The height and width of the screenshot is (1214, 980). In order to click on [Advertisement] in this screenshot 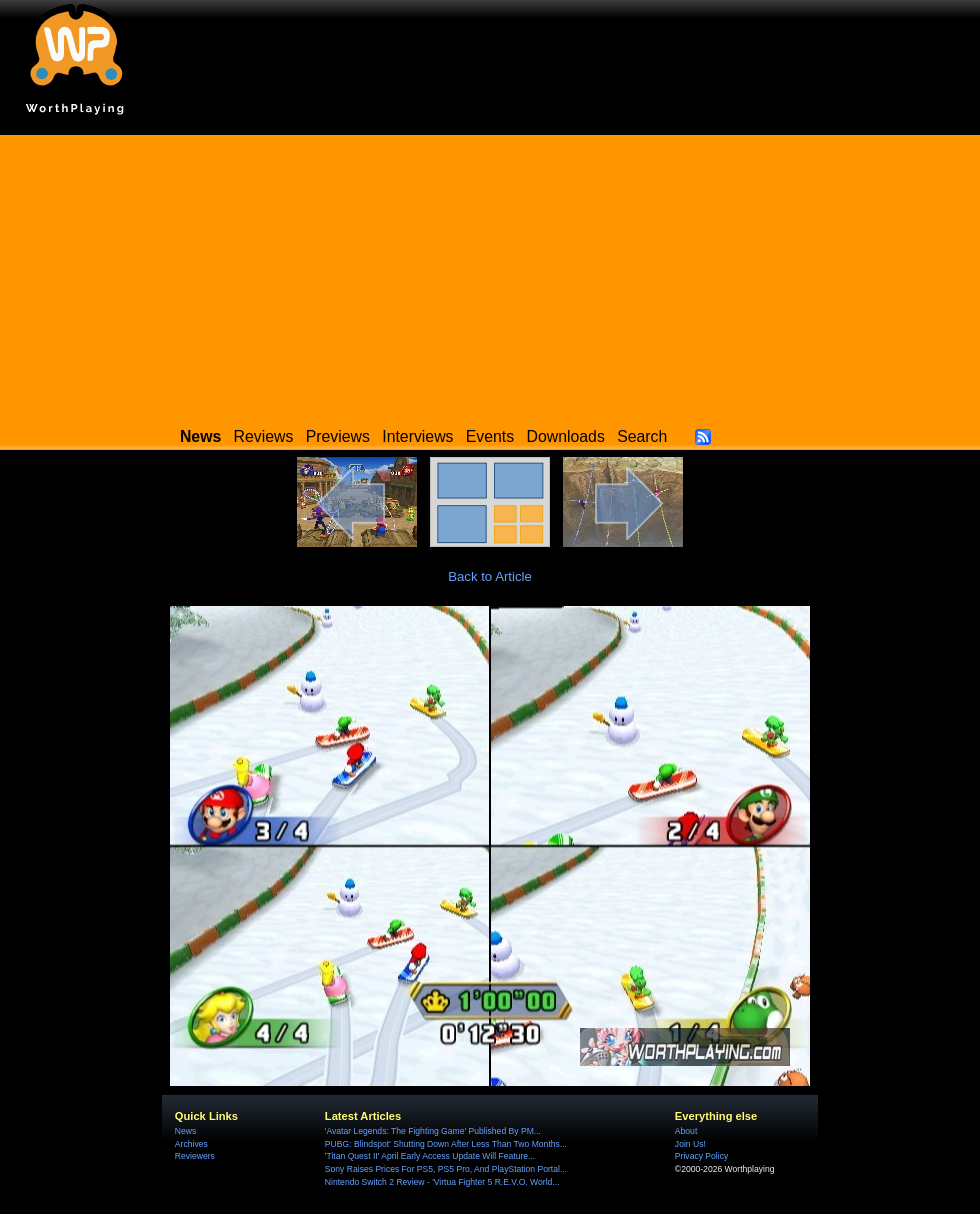, I will do `click(490, 275)`.